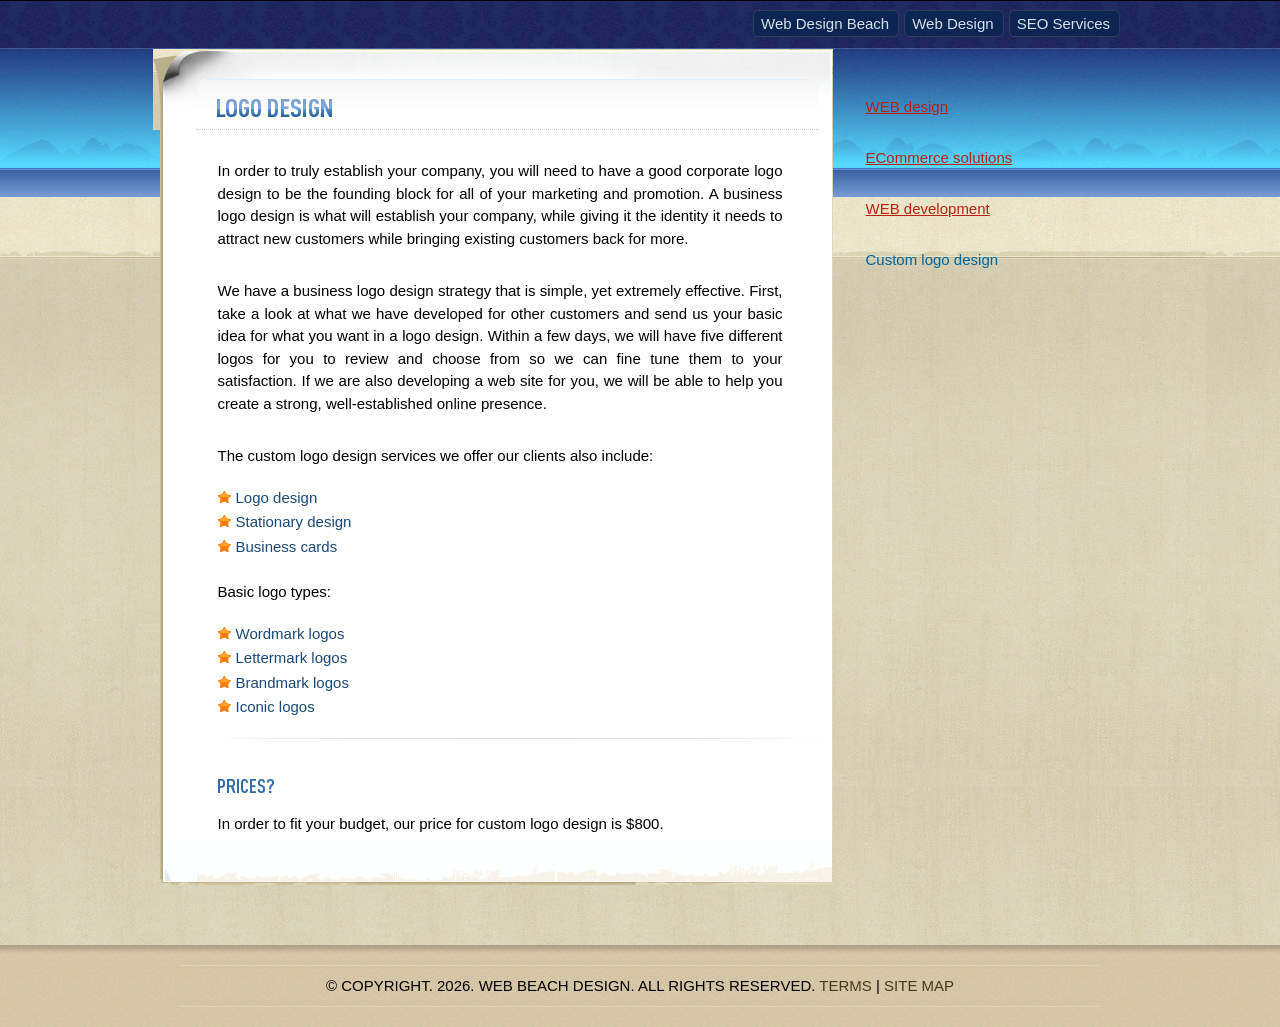  What do you see at coordinates (1063, 23) in the screenshot?
I see `SEO Services` at bounding box center [1063, 23].